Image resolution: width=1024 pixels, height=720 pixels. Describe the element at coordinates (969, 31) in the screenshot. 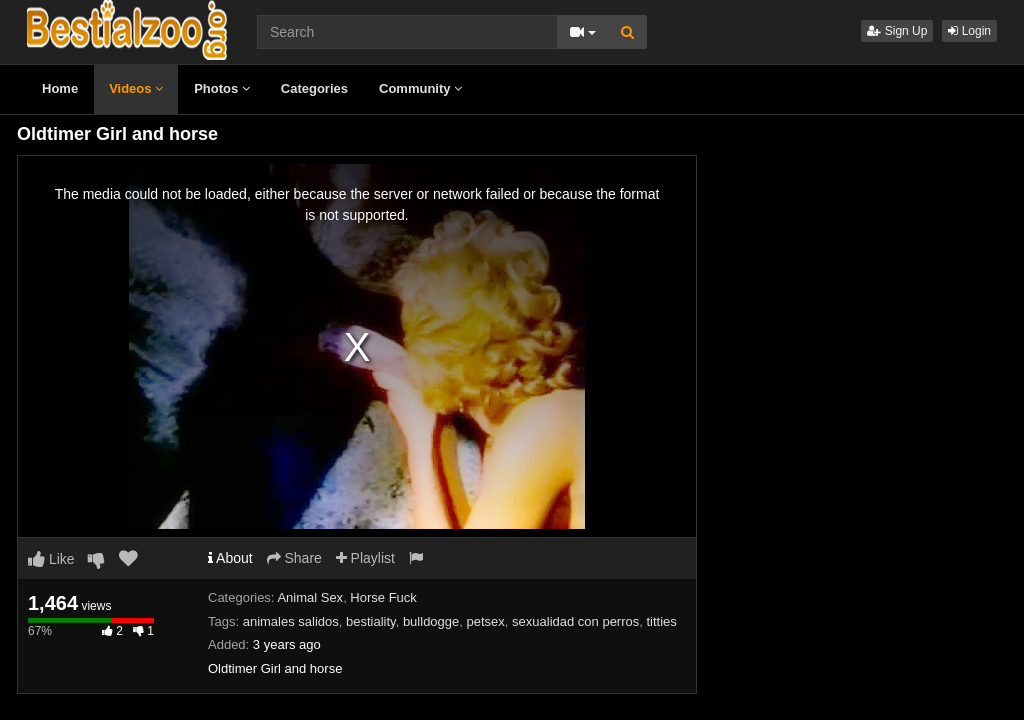

I see `Login` at that location.